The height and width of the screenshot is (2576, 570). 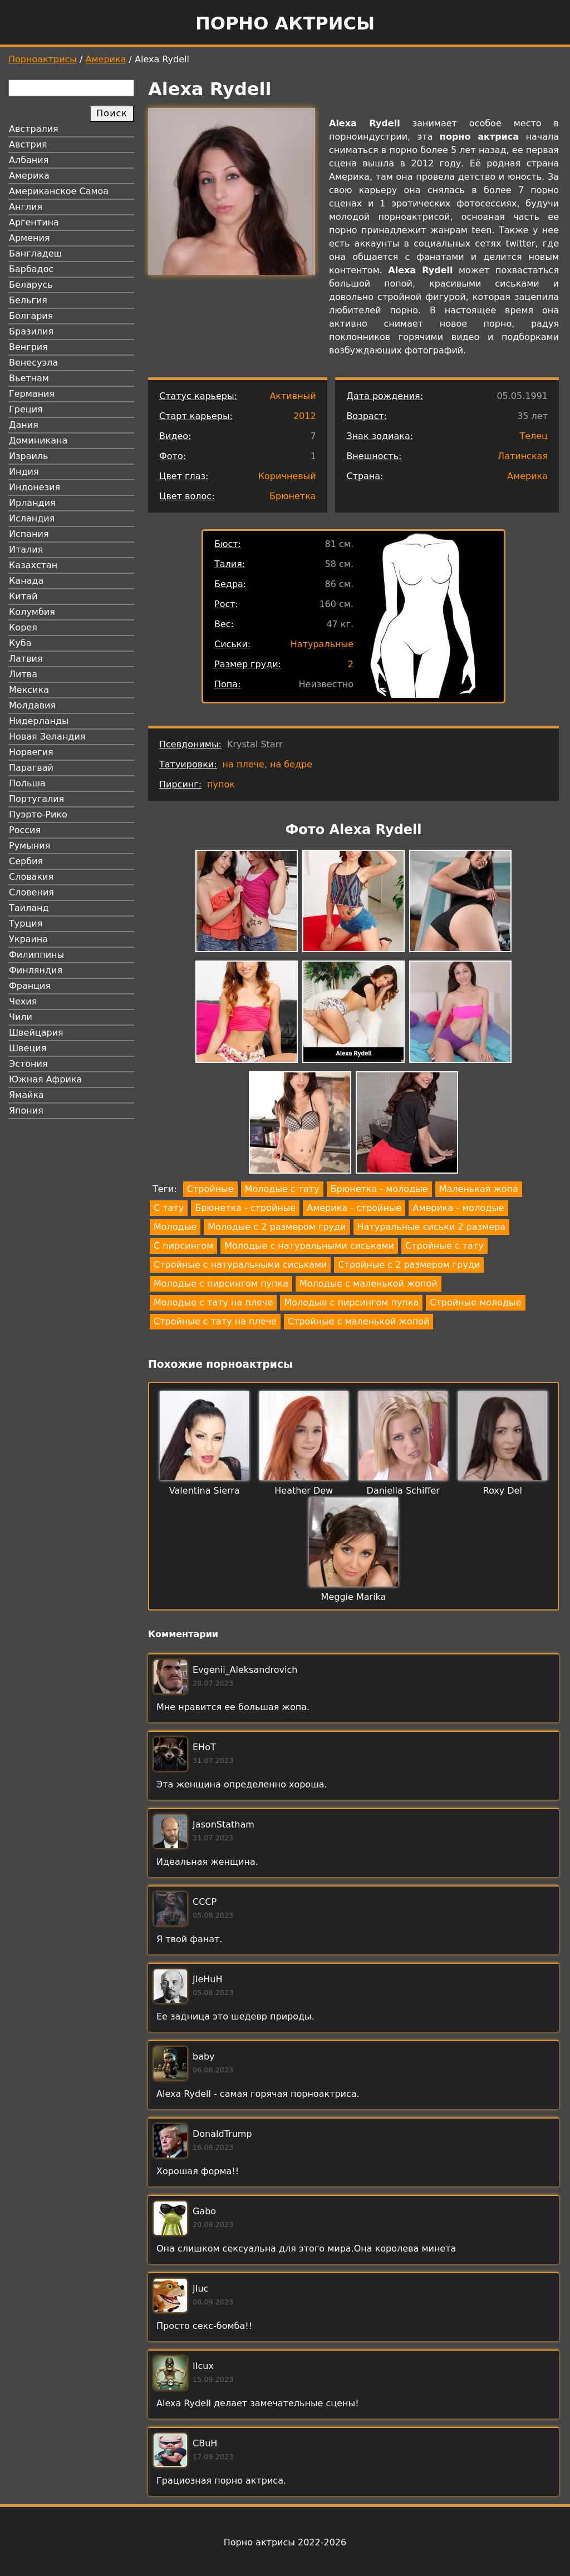 What do you see at coordinates (25, 923) in the screenshot?
I see `Турция` at bounding box center [25, 923].